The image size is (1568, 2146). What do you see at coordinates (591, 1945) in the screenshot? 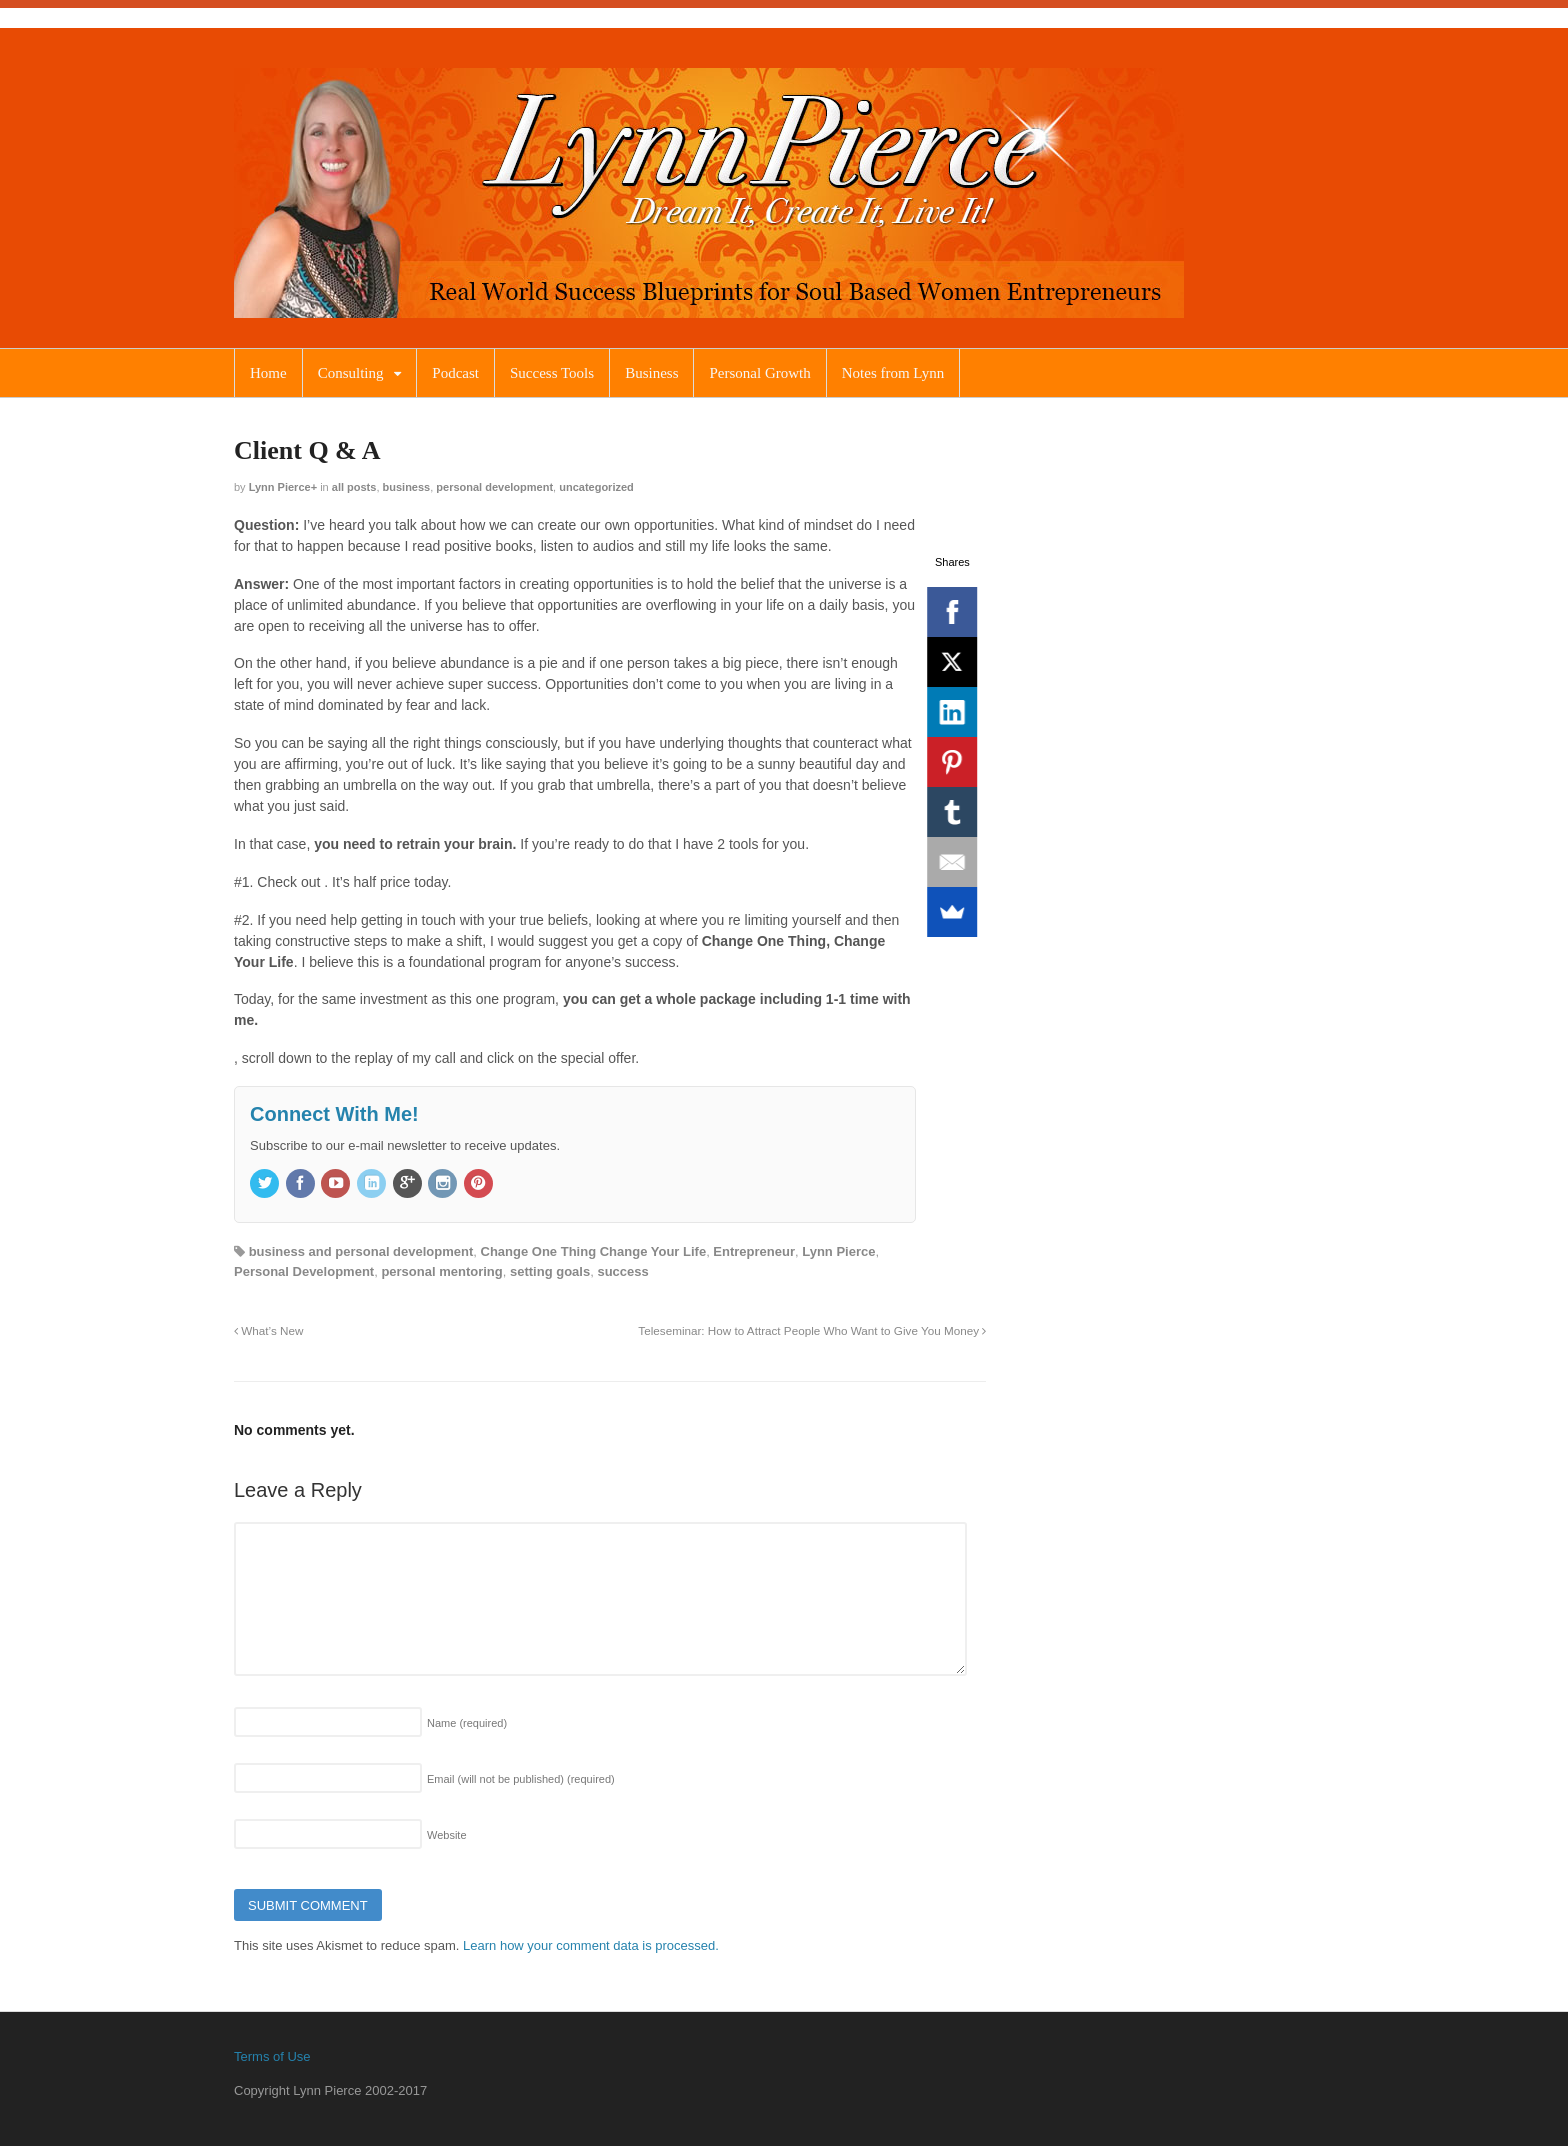
I see `Learn how your comment data is processed.` at bounding box center [591, 1945].